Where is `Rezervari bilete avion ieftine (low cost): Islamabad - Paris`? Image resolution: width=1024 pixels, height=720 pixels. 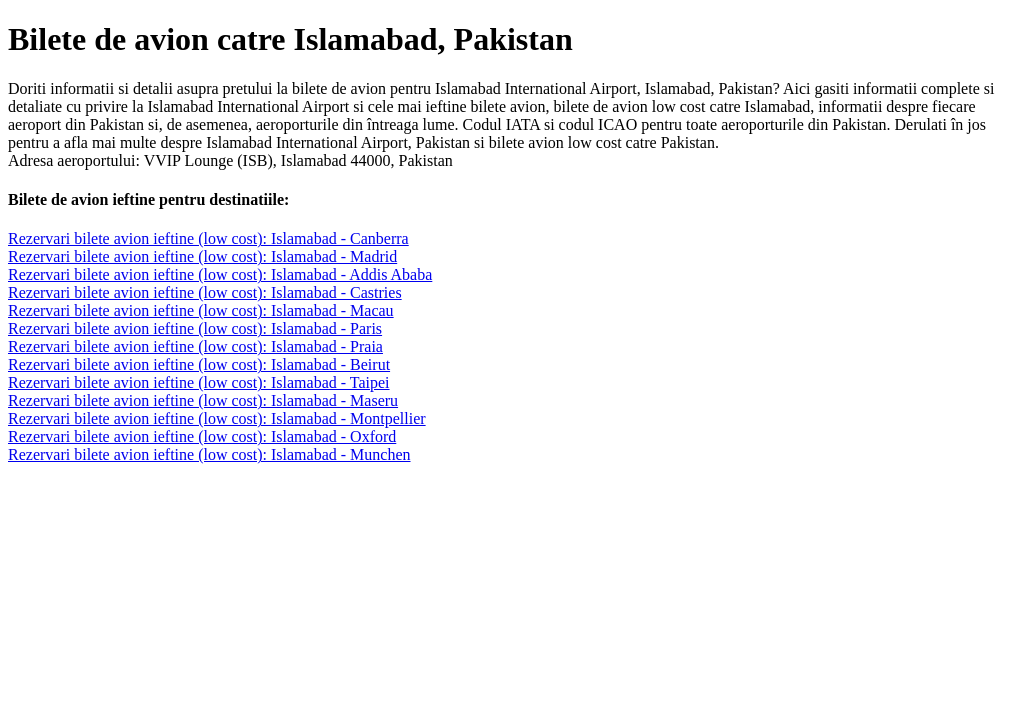
Rezervari bilete avion ieftine (low cost): Islamabad - Paris is located at coordinates (195, 328).